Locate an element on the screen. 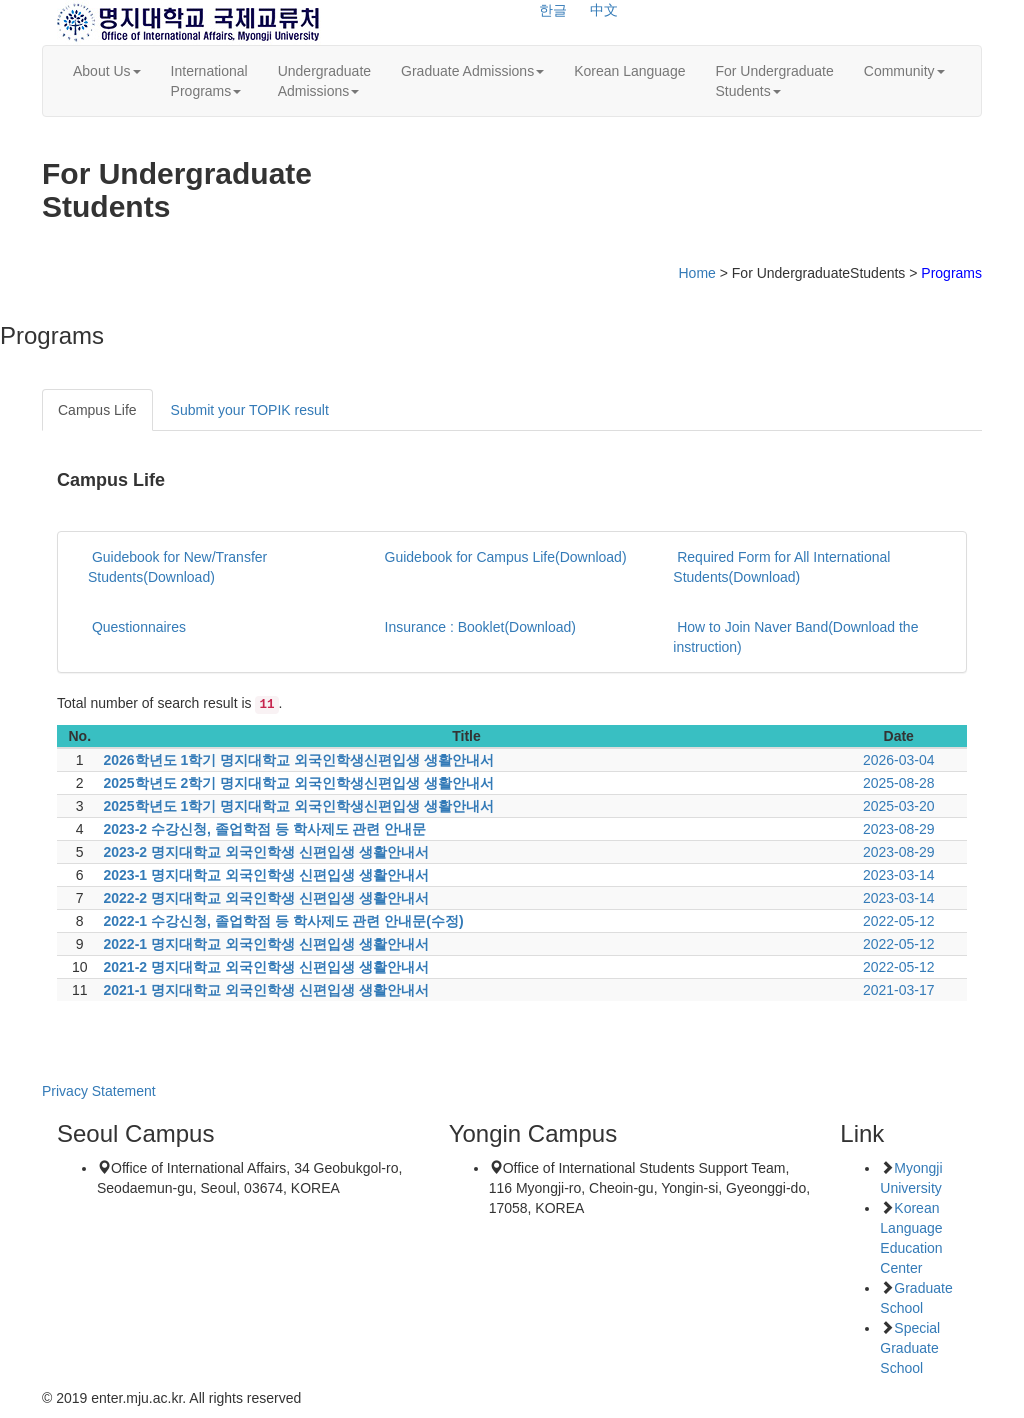  2023-08-29 is located at coordinates (899, 829).